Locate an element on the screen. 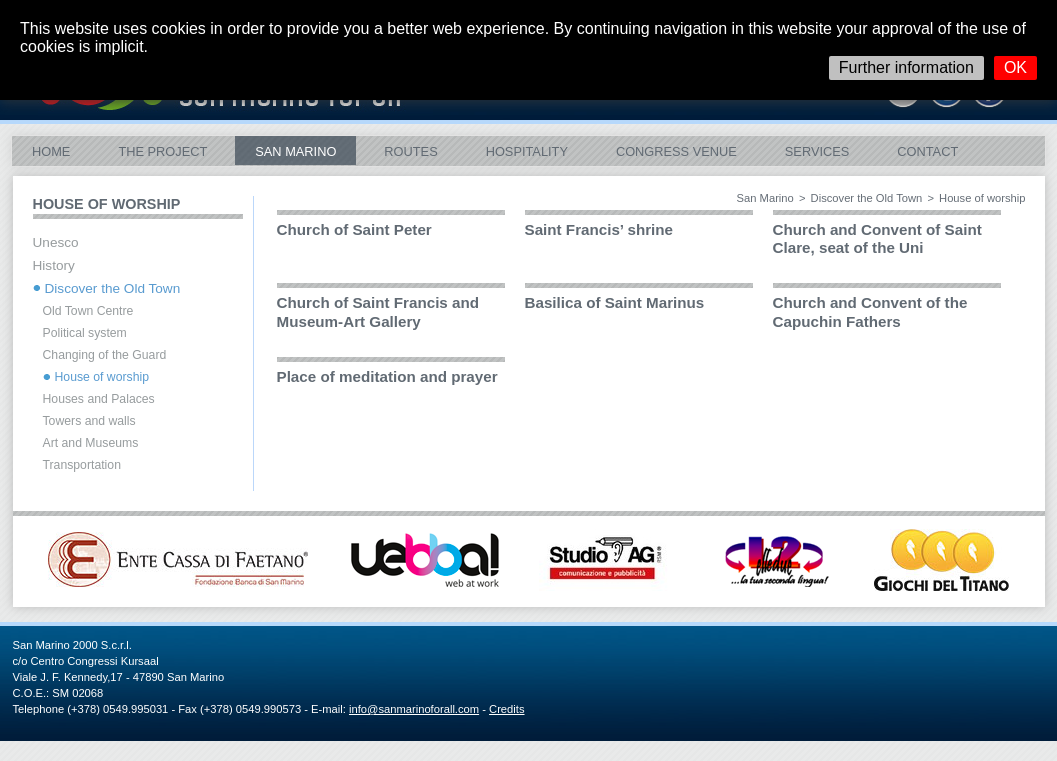 The width and height of the screenshot is (1057, 761). Further information is located at coordinates (906, 67).